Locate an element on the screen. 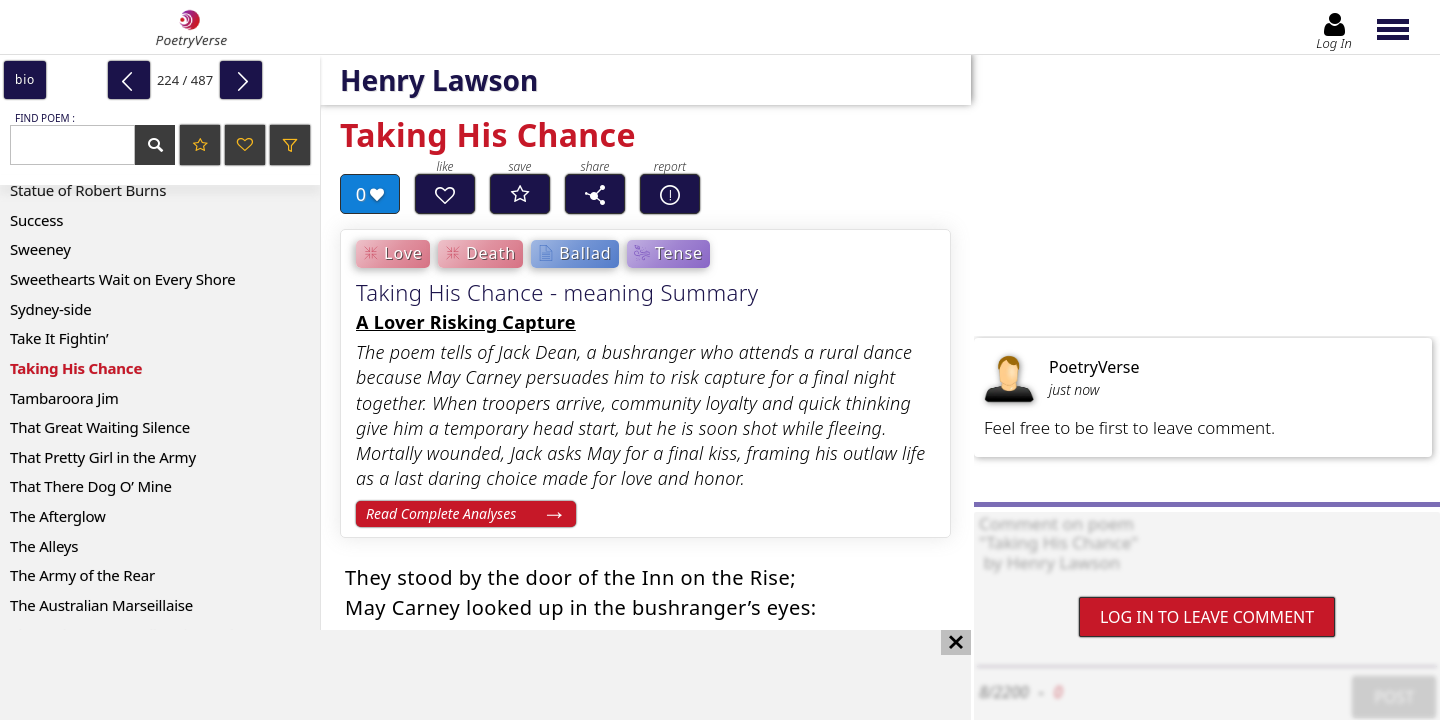  Taking His Chance is located at coordinates (76, 368).